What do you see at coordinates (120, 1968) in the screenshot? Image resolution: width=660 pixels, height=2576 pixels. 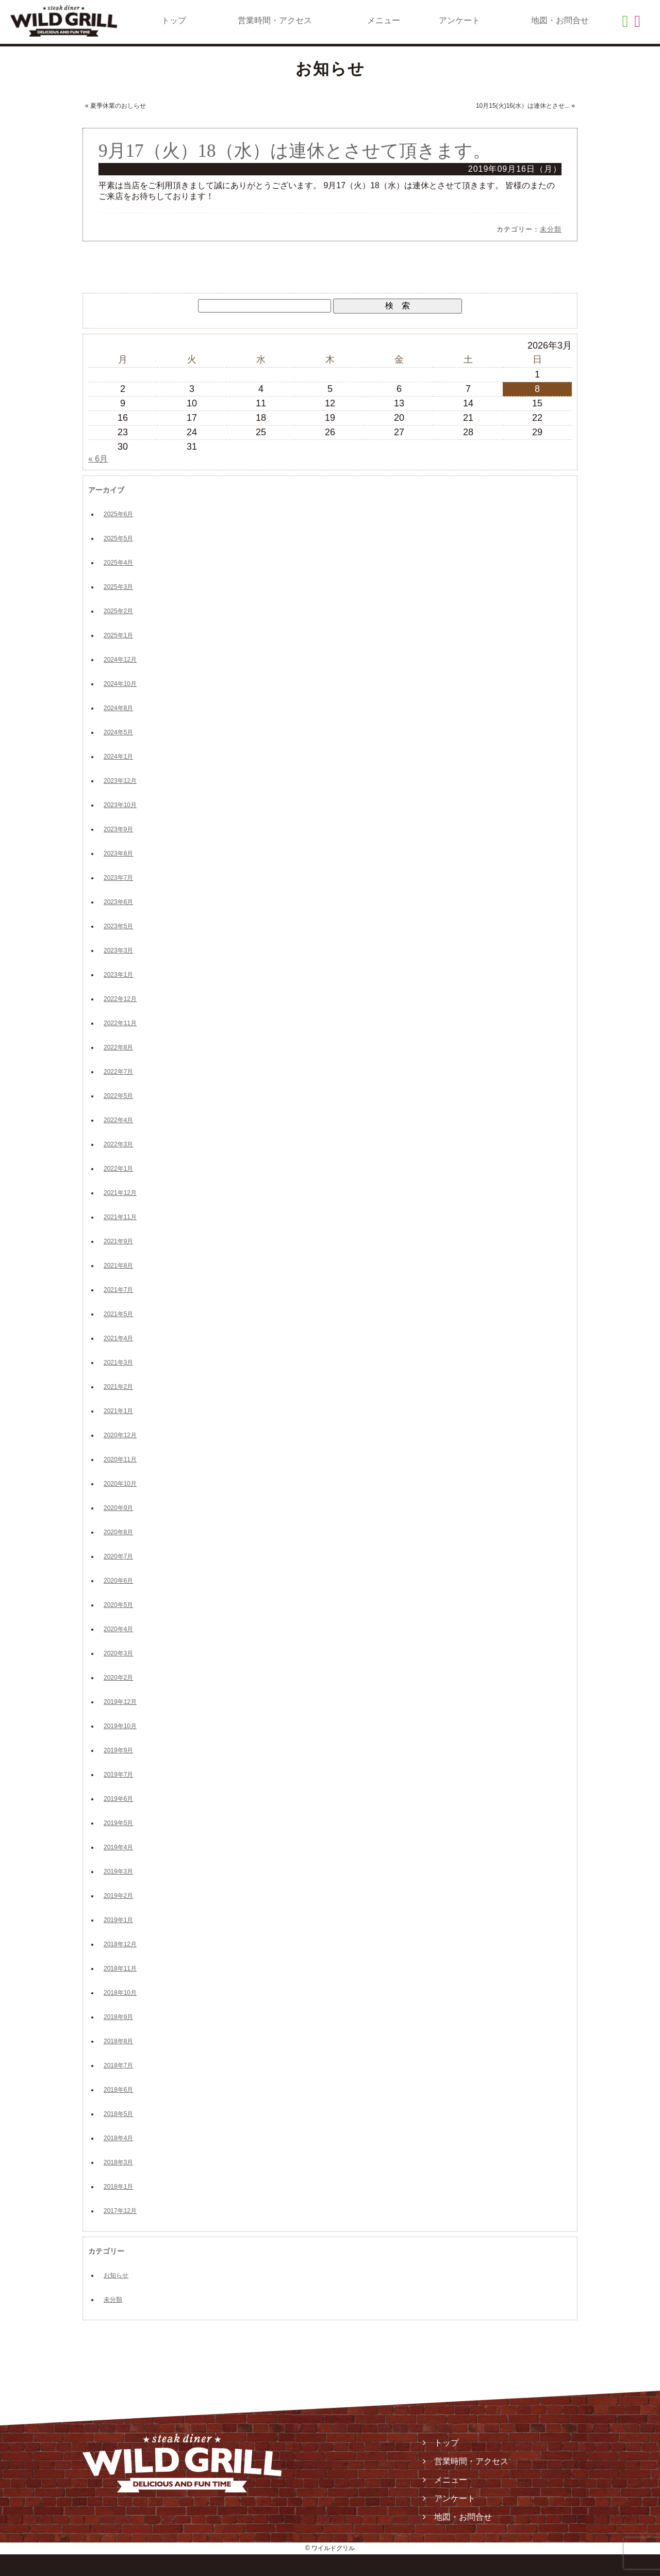 I see `2018年11月` at bounding box center [120, 1968].